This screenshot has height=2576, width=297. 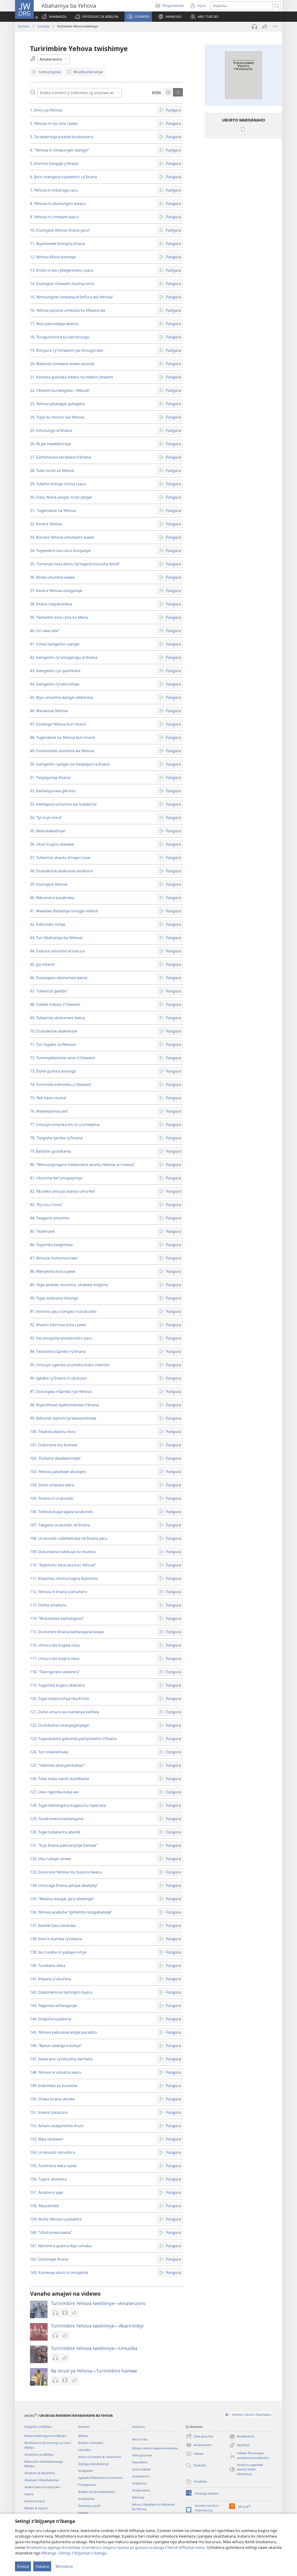 What do you see at coordinates (61, 697) in the screenshot?
I see `45. Ibyo umutima wanjye utekereza` at bounding box center [61, 697].